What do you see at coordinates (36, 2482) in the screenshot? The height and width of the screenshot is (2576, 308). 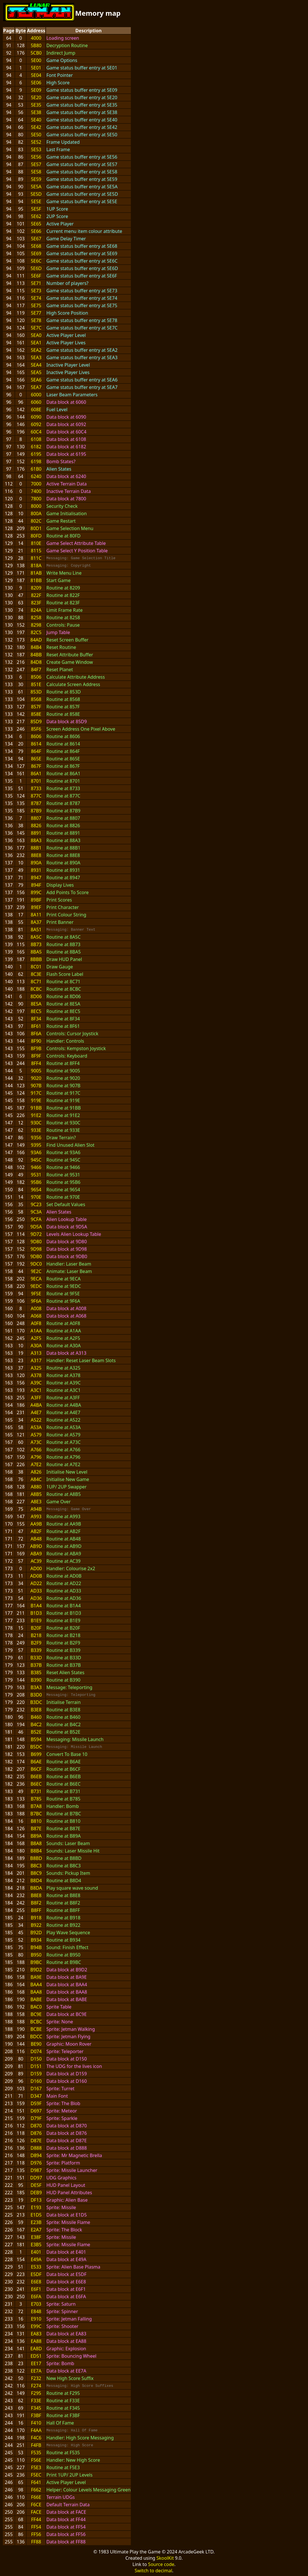 I see `F641` at bounding box center [36, 2482].